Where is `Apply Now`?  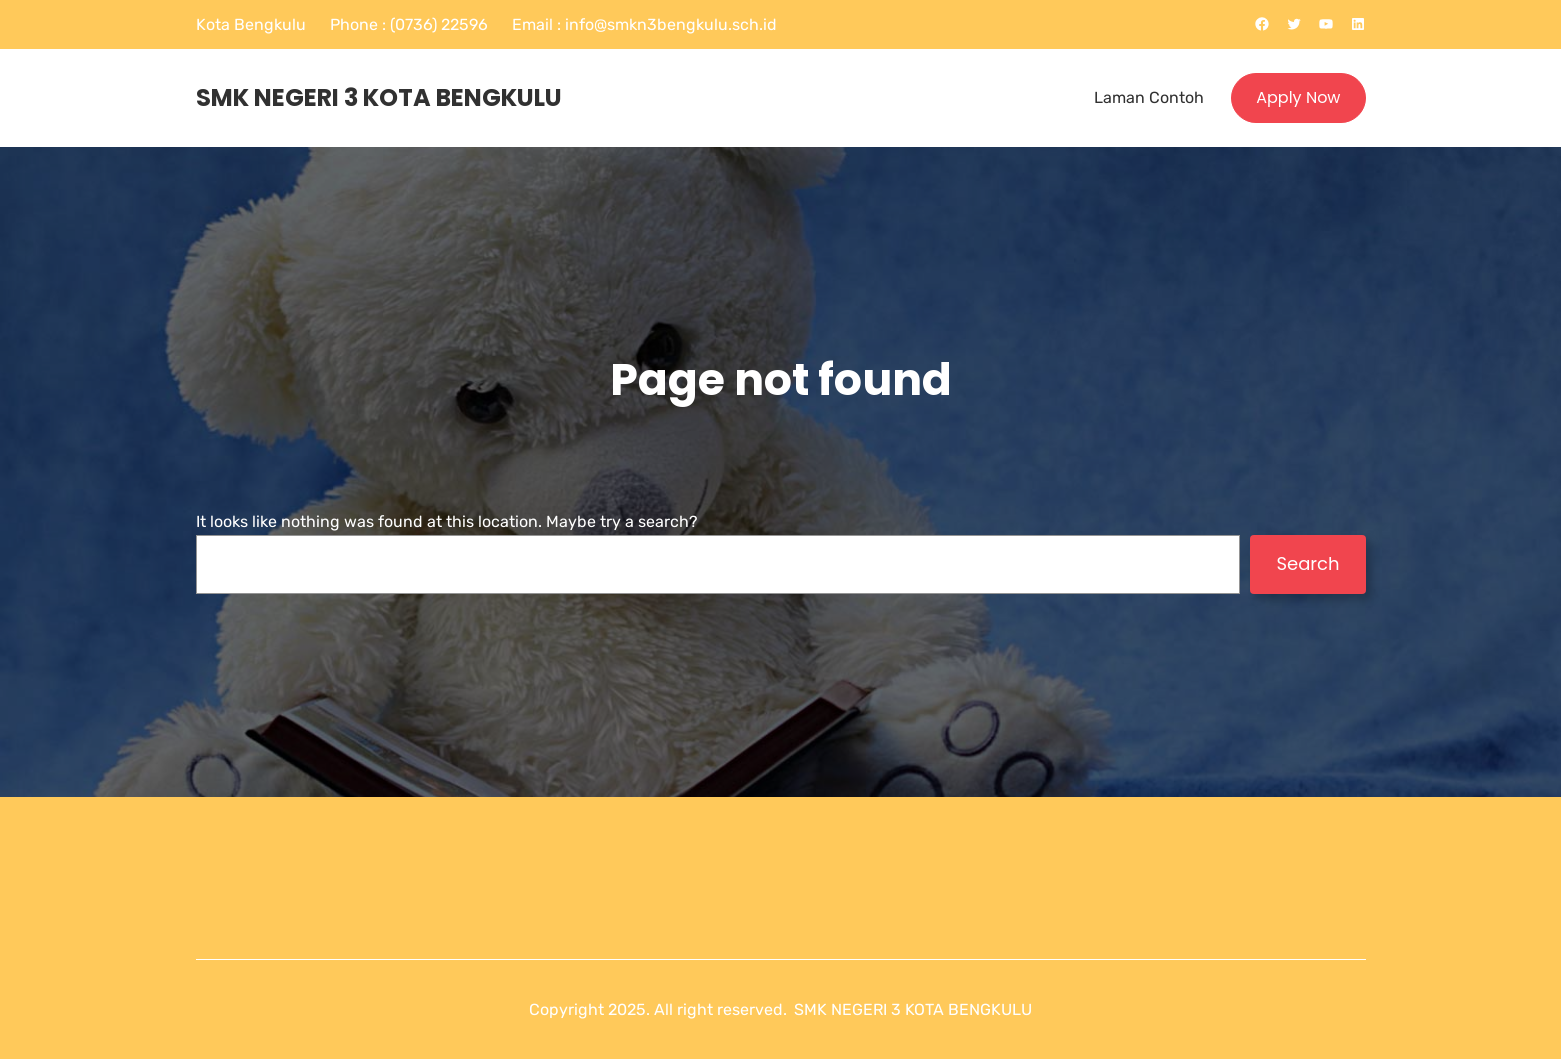
Apply Now is located at coordinates (1298, 97).